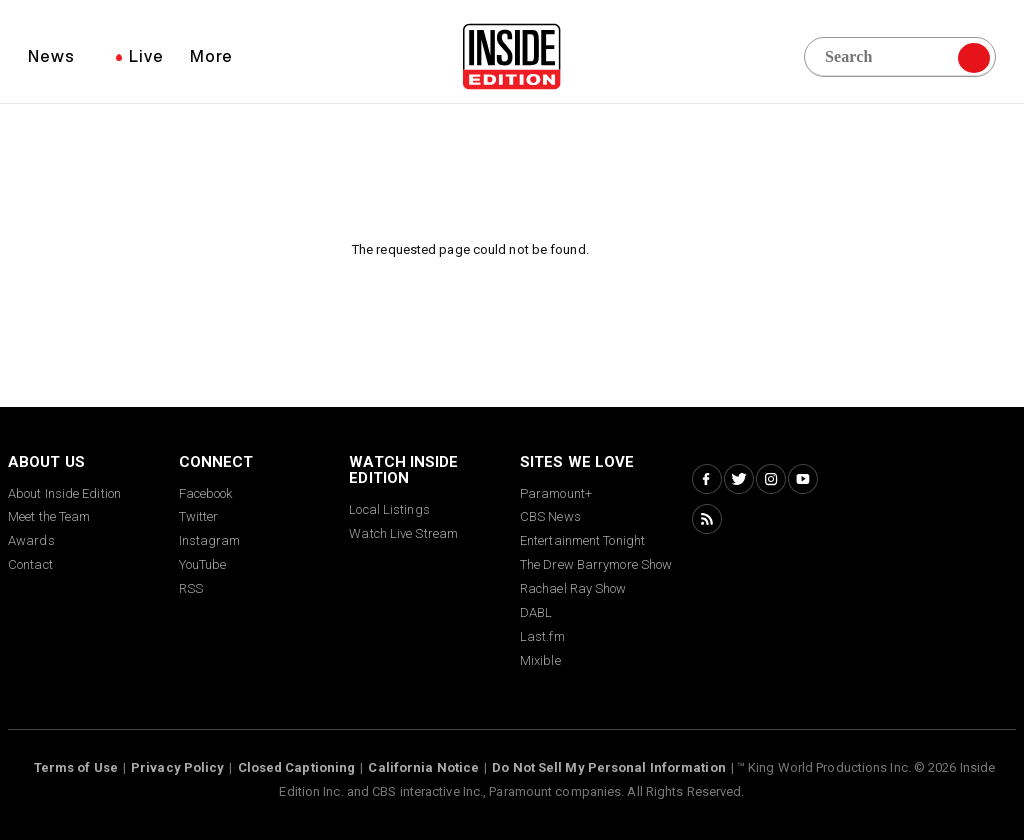 This screenshot has width=1024, height=840. What do you see at coordinates (739, 479) in the screenshot?
I see `[Twitter Inside Edition]` at bounding box center [739, 479].